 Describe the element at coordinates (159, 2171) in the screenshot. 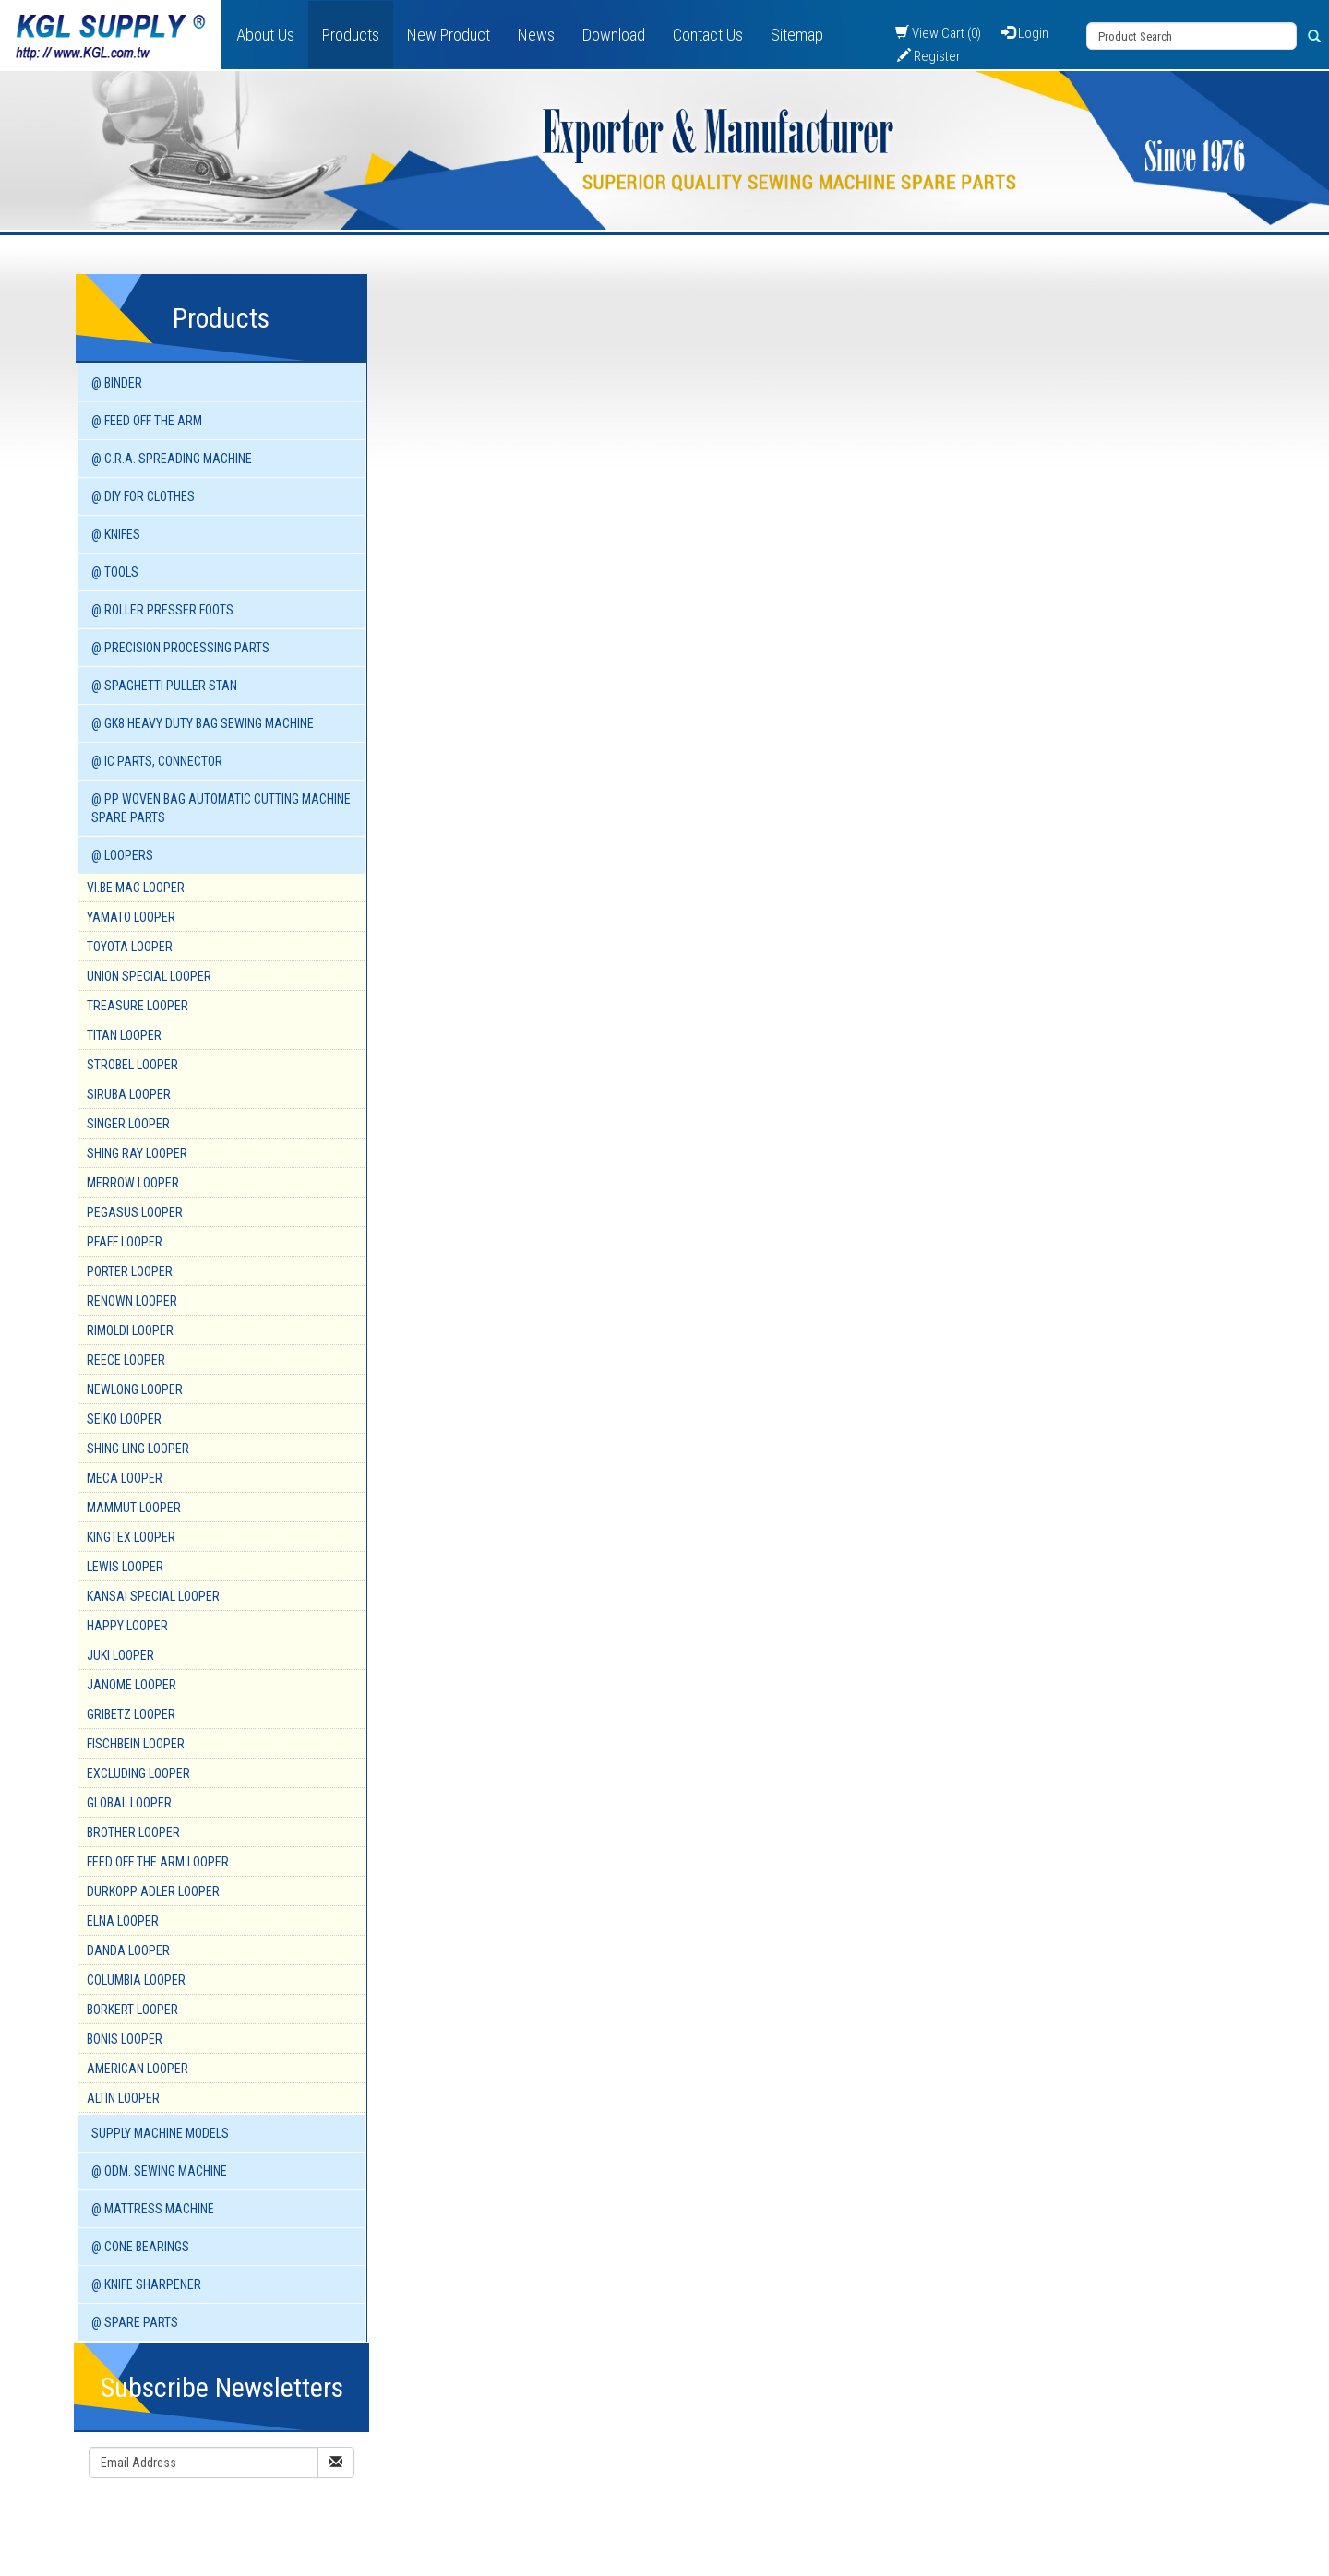

I see `@ ODM. SEWING MACHINE` at that location.